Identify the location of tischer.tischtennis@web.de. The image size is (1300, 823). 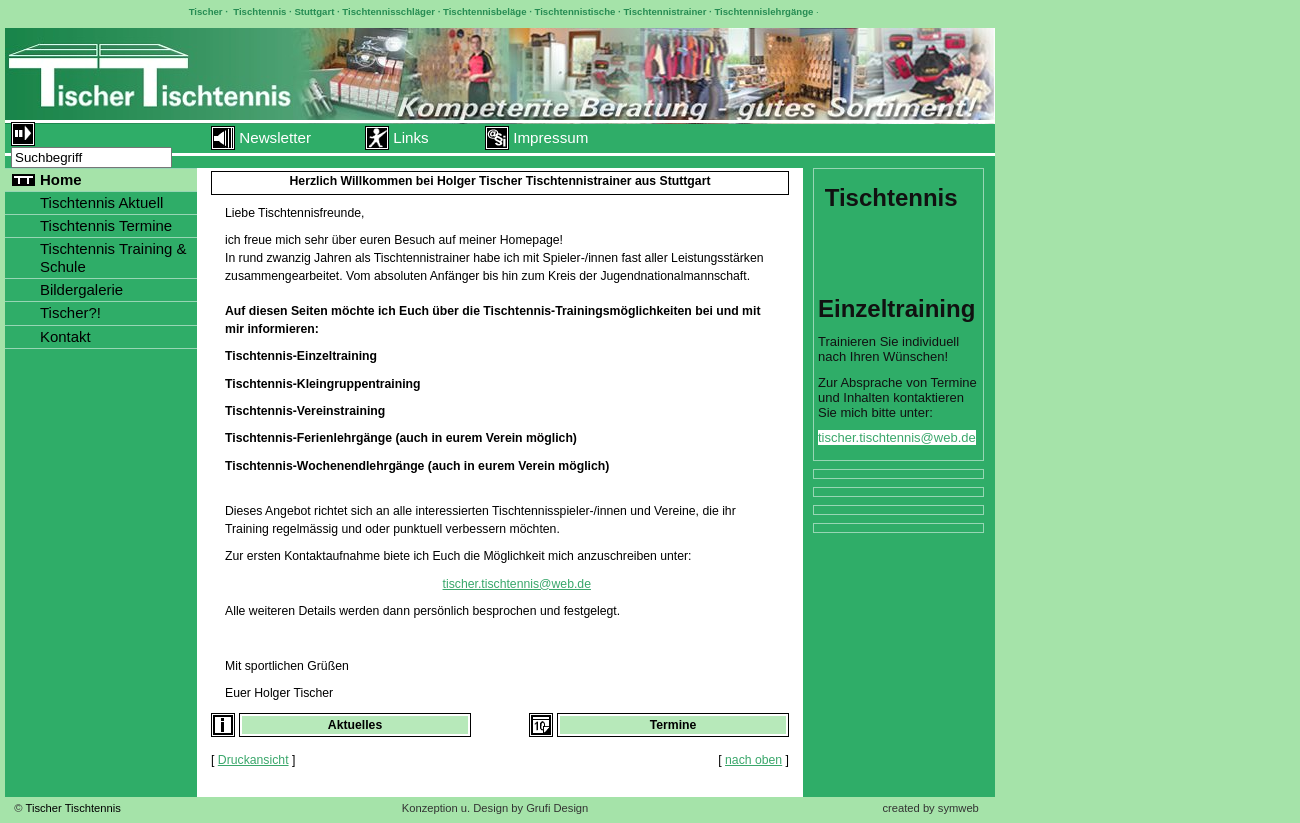
(517, 584).